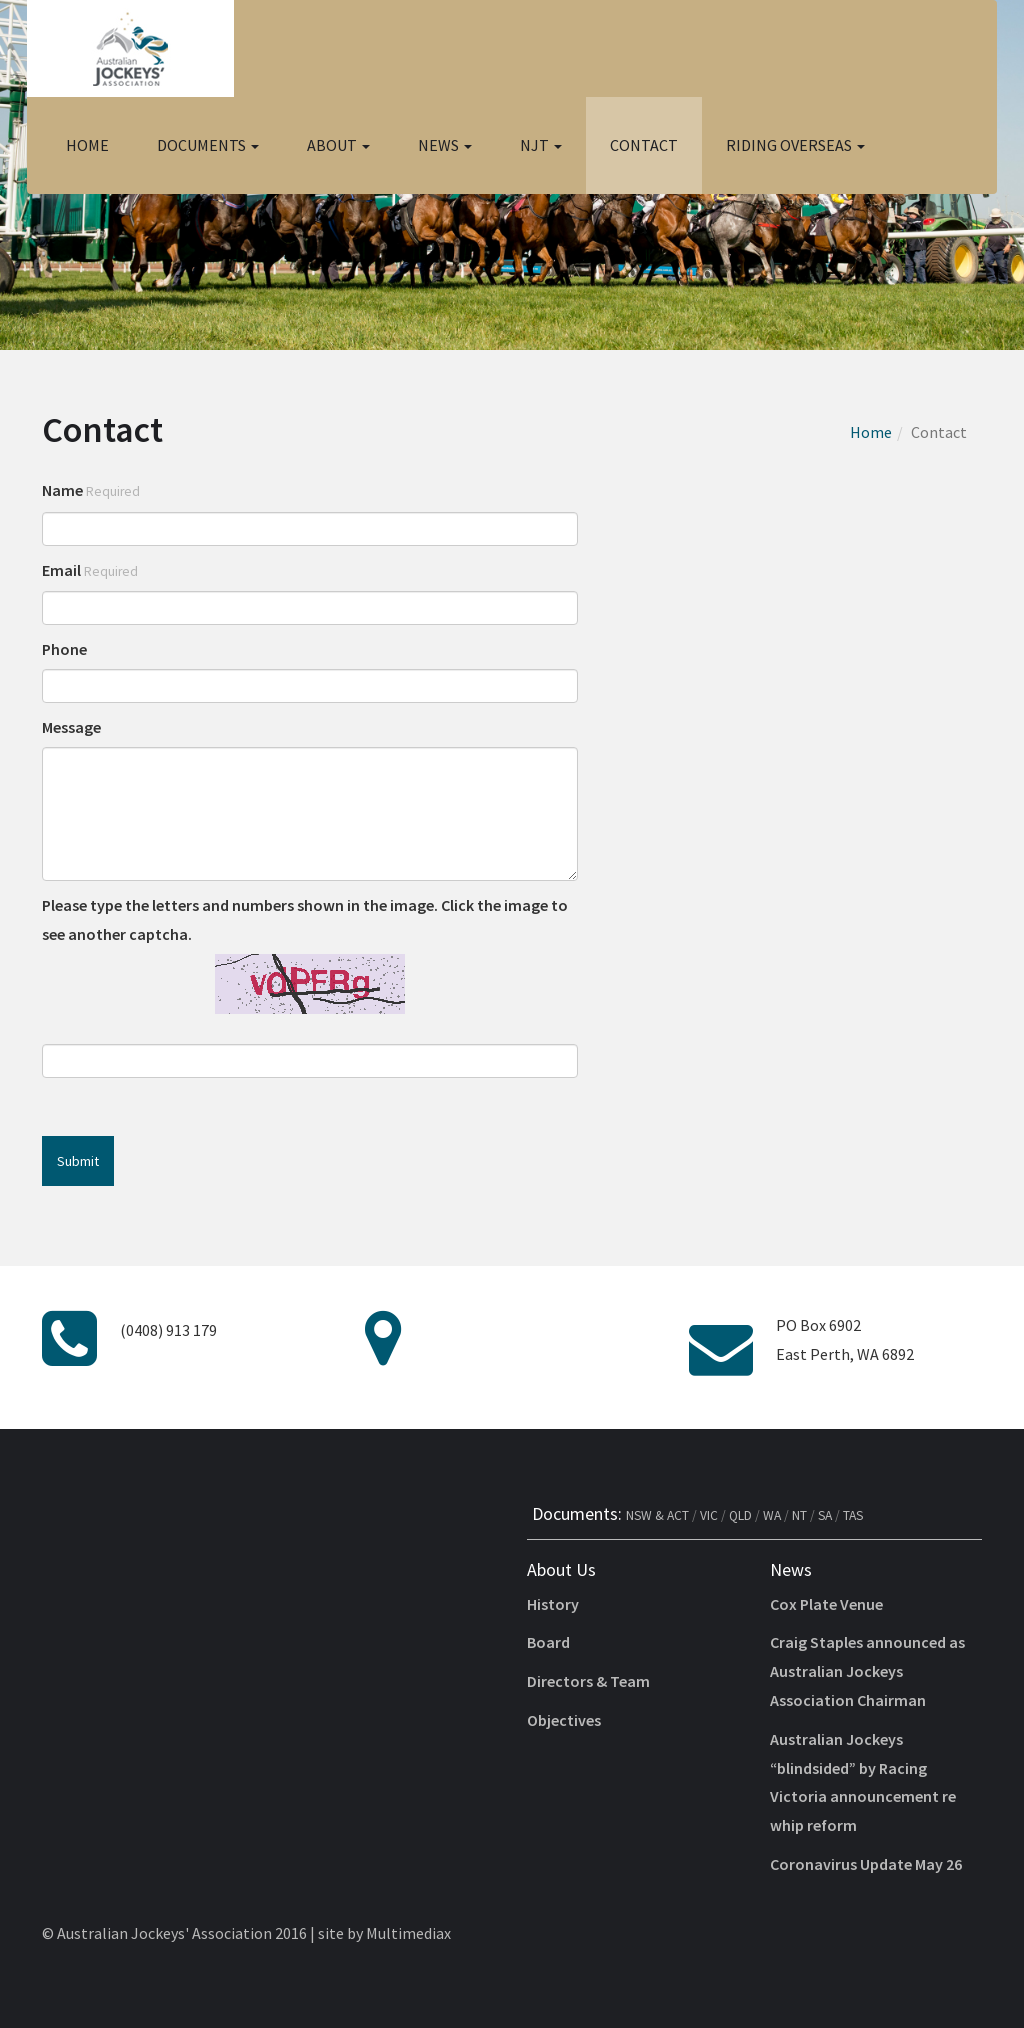 The width and height of the screenshot is (1024, 2028). I want to click on Multimediax, so click(408, 1933).